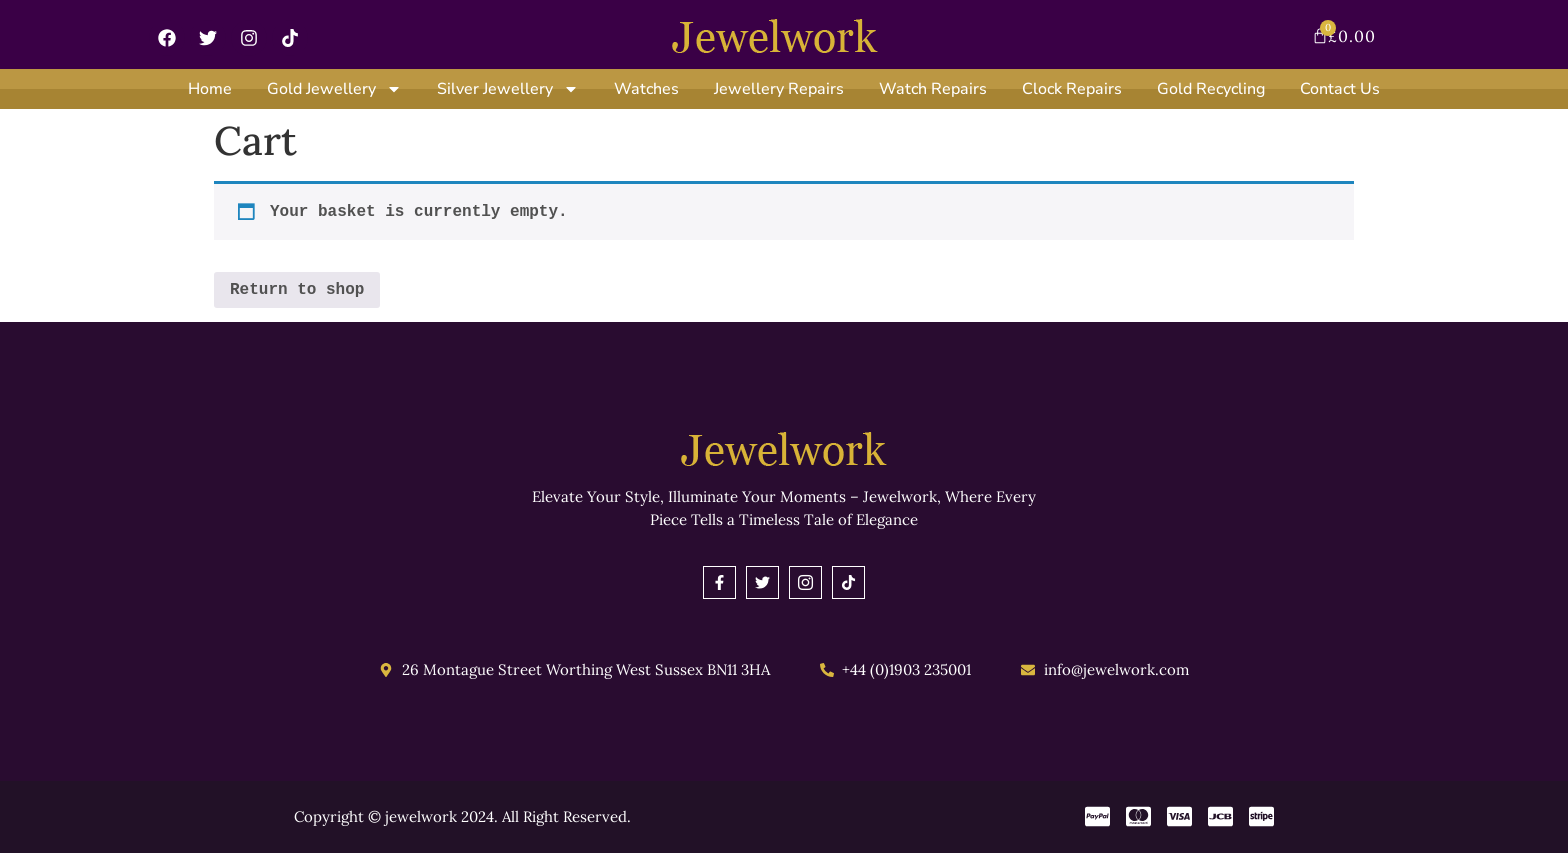  What do you see at coordinates (508, 89) in the screenshot?
I see `Silver Jewellery` at bounding box center [508, 89].